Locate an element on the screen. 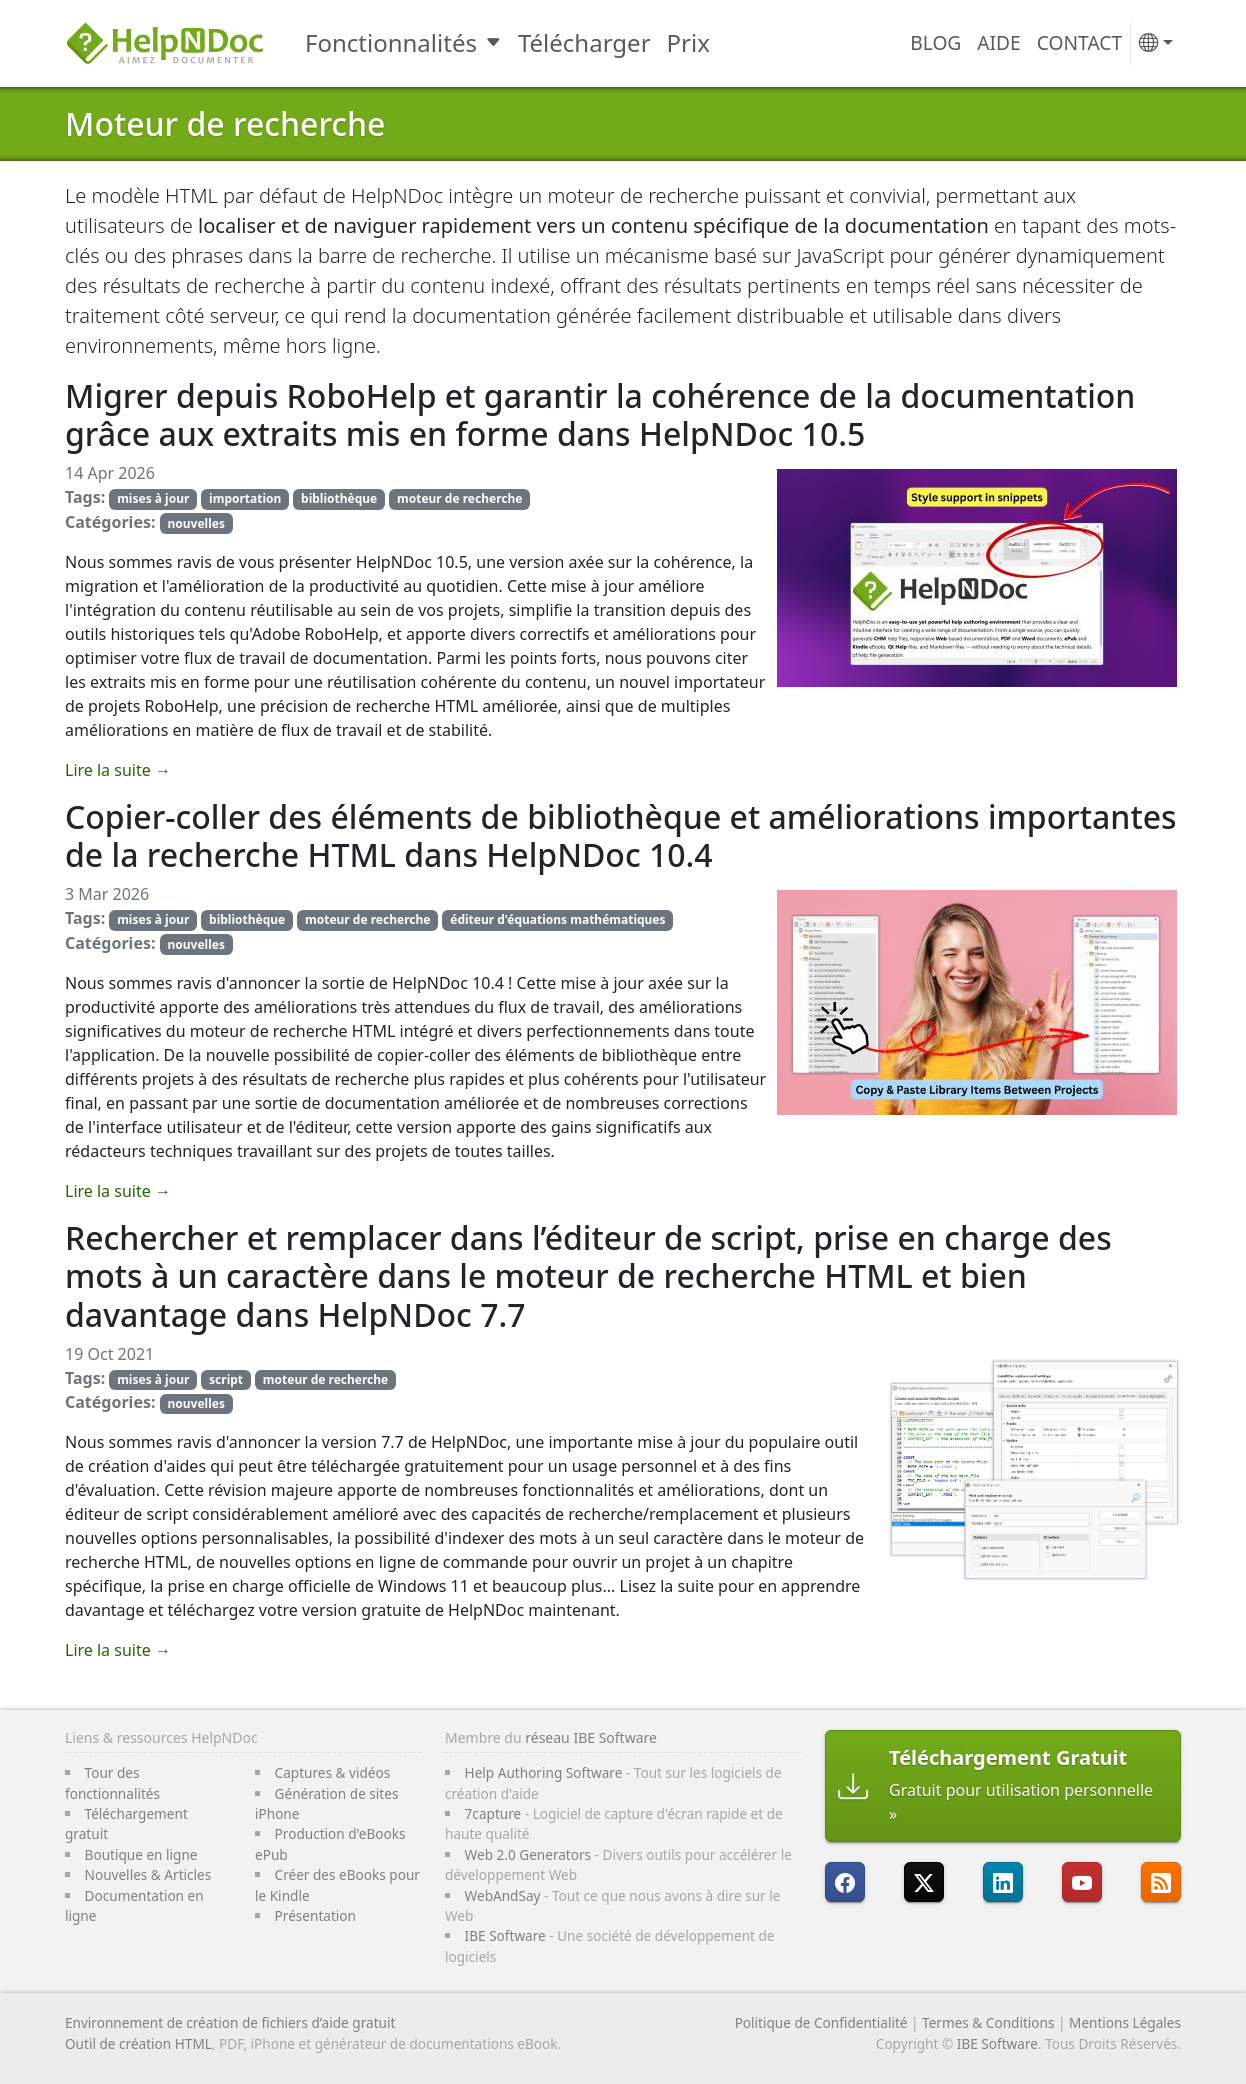 The image size is (1246, 2084). WebAndSay is located at coordinates (503, 1895).